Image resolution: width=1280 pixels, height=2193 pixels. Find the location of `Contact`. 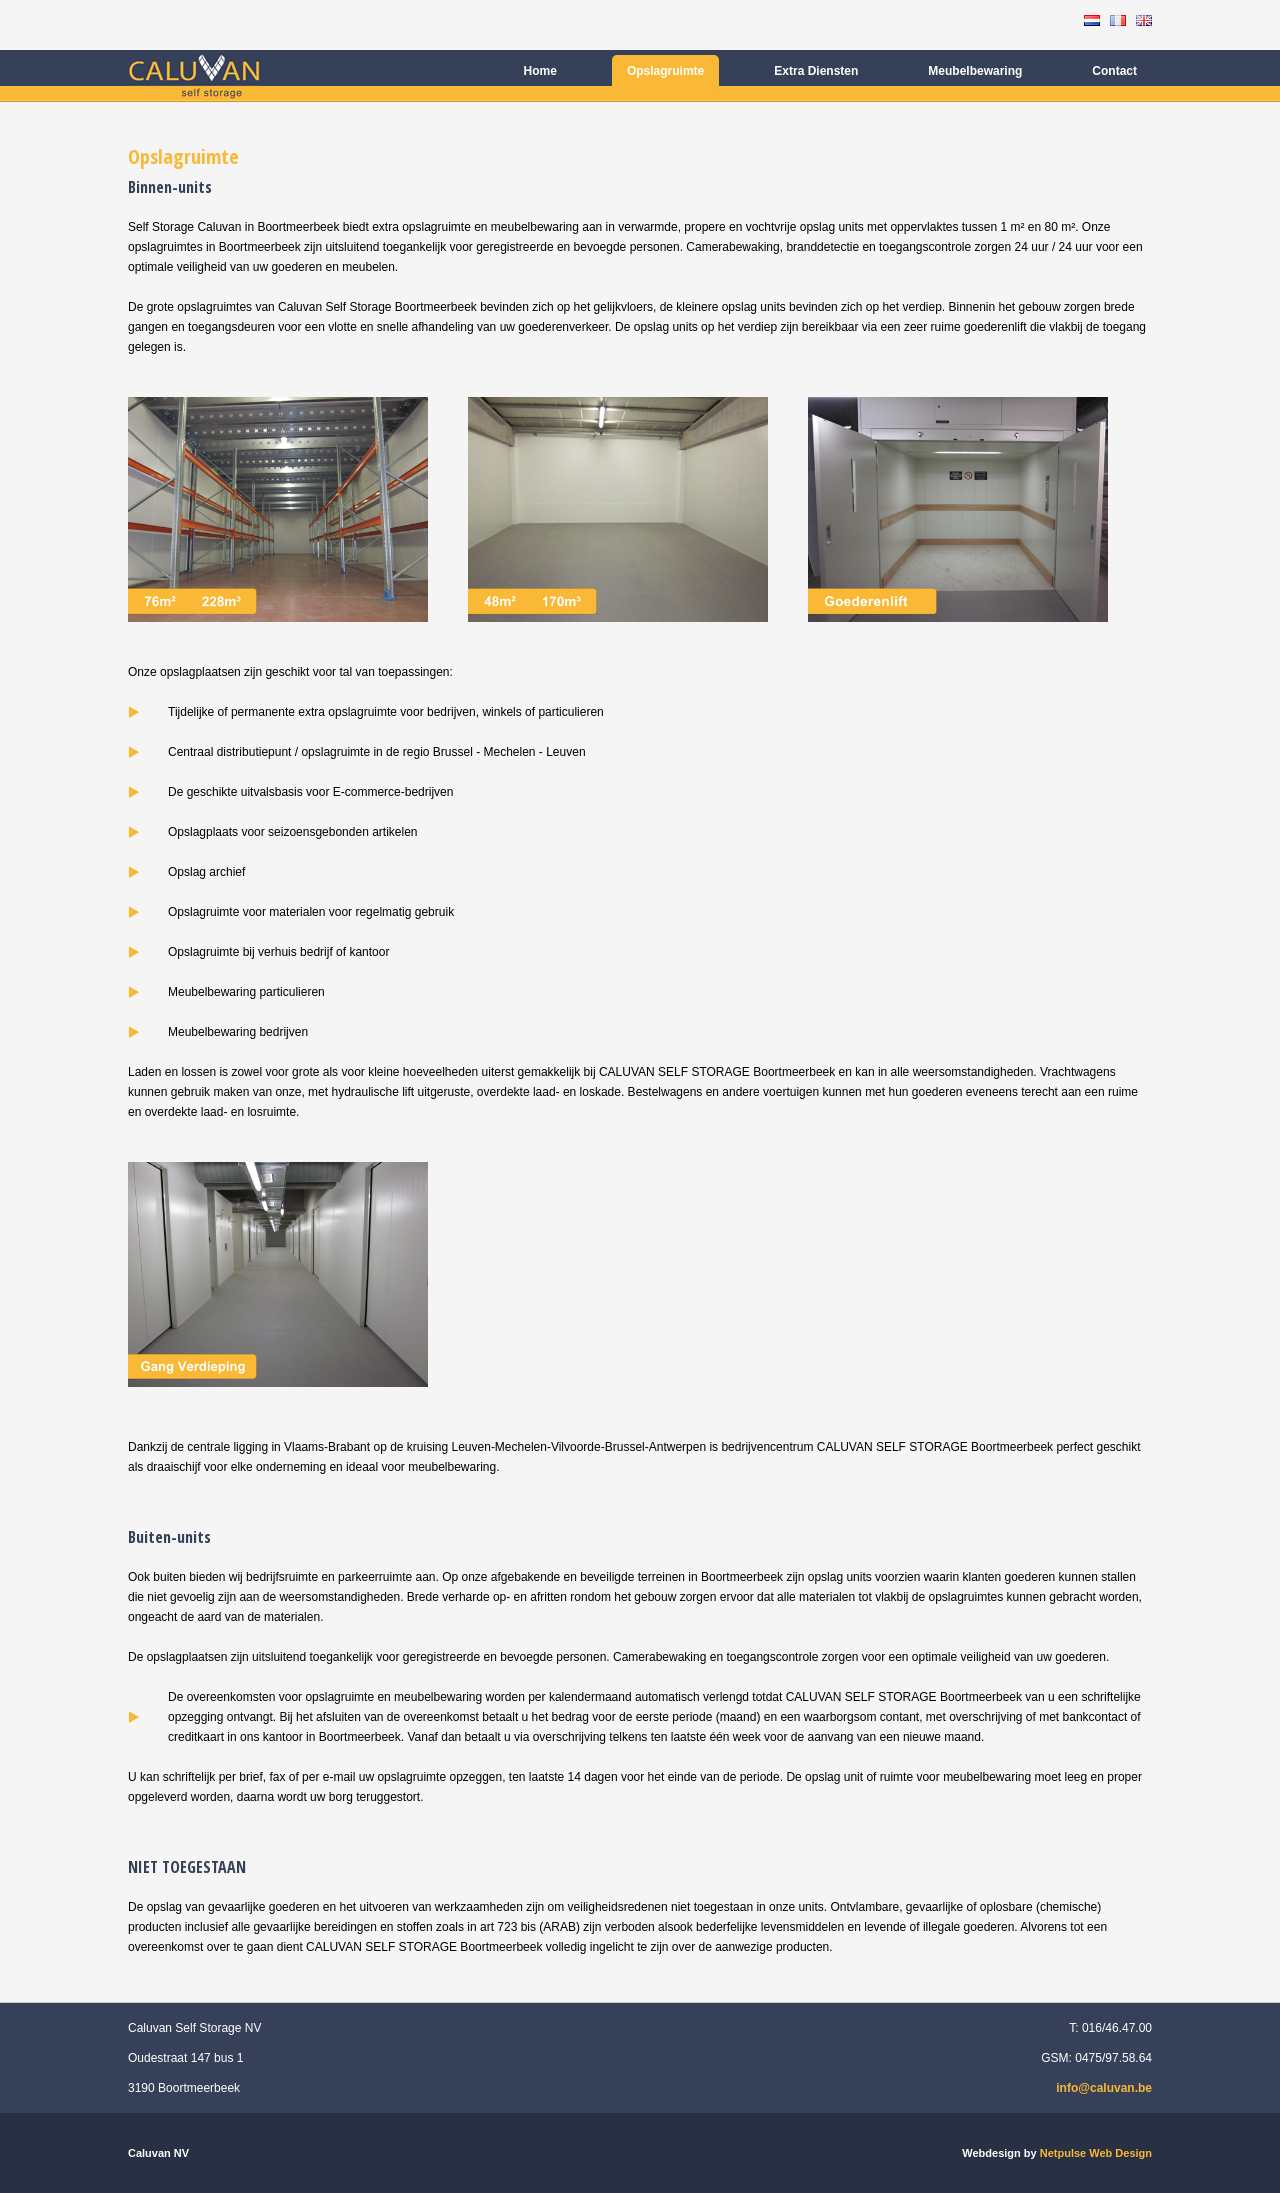

Contact is located at coordinates (1114, 71).